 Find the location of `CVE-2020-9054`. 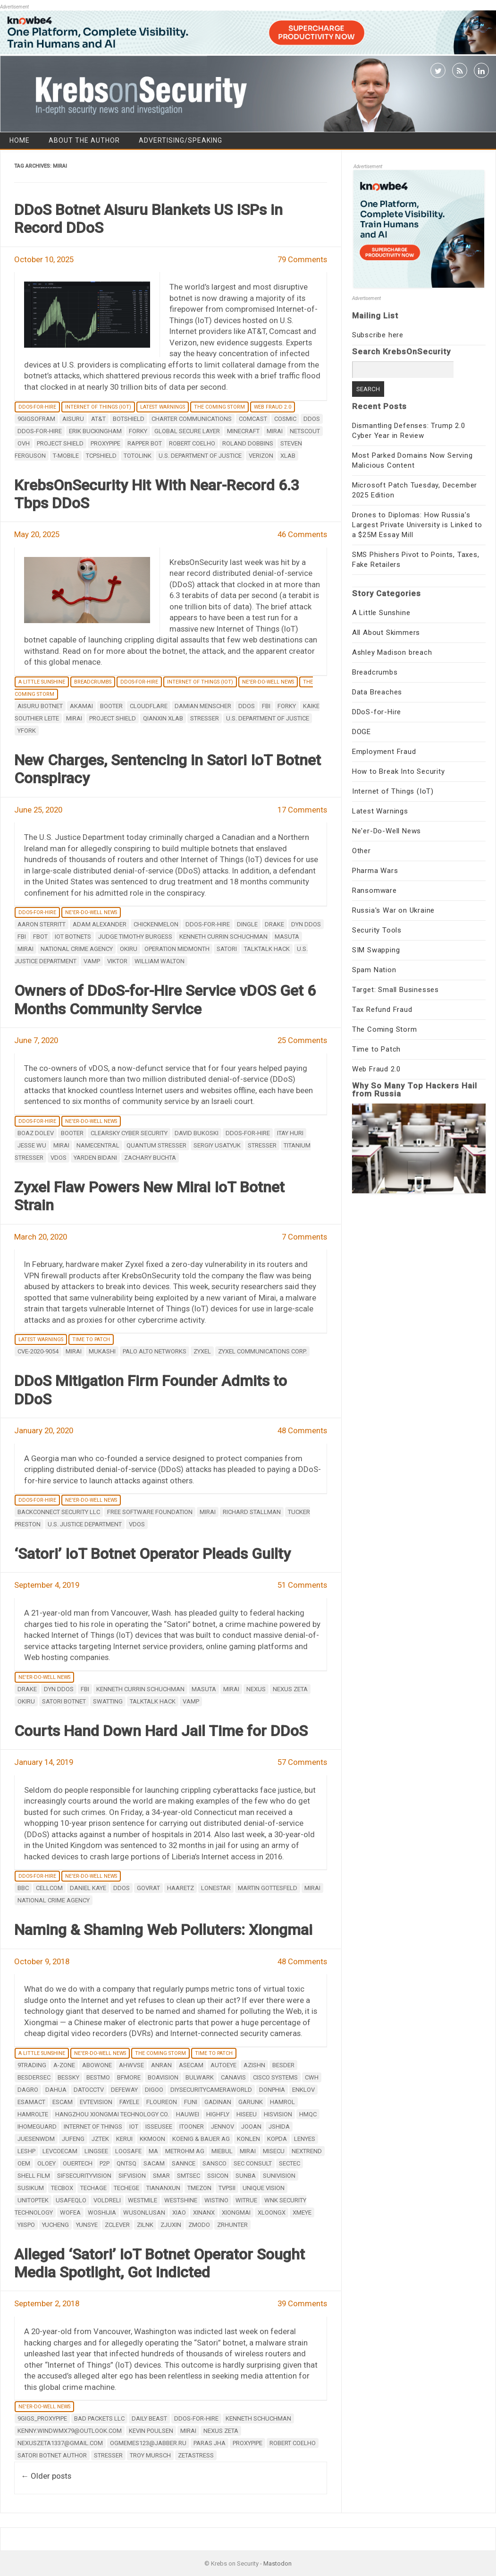

CVE-2020-9054 is located at coordinates (38, 1351).